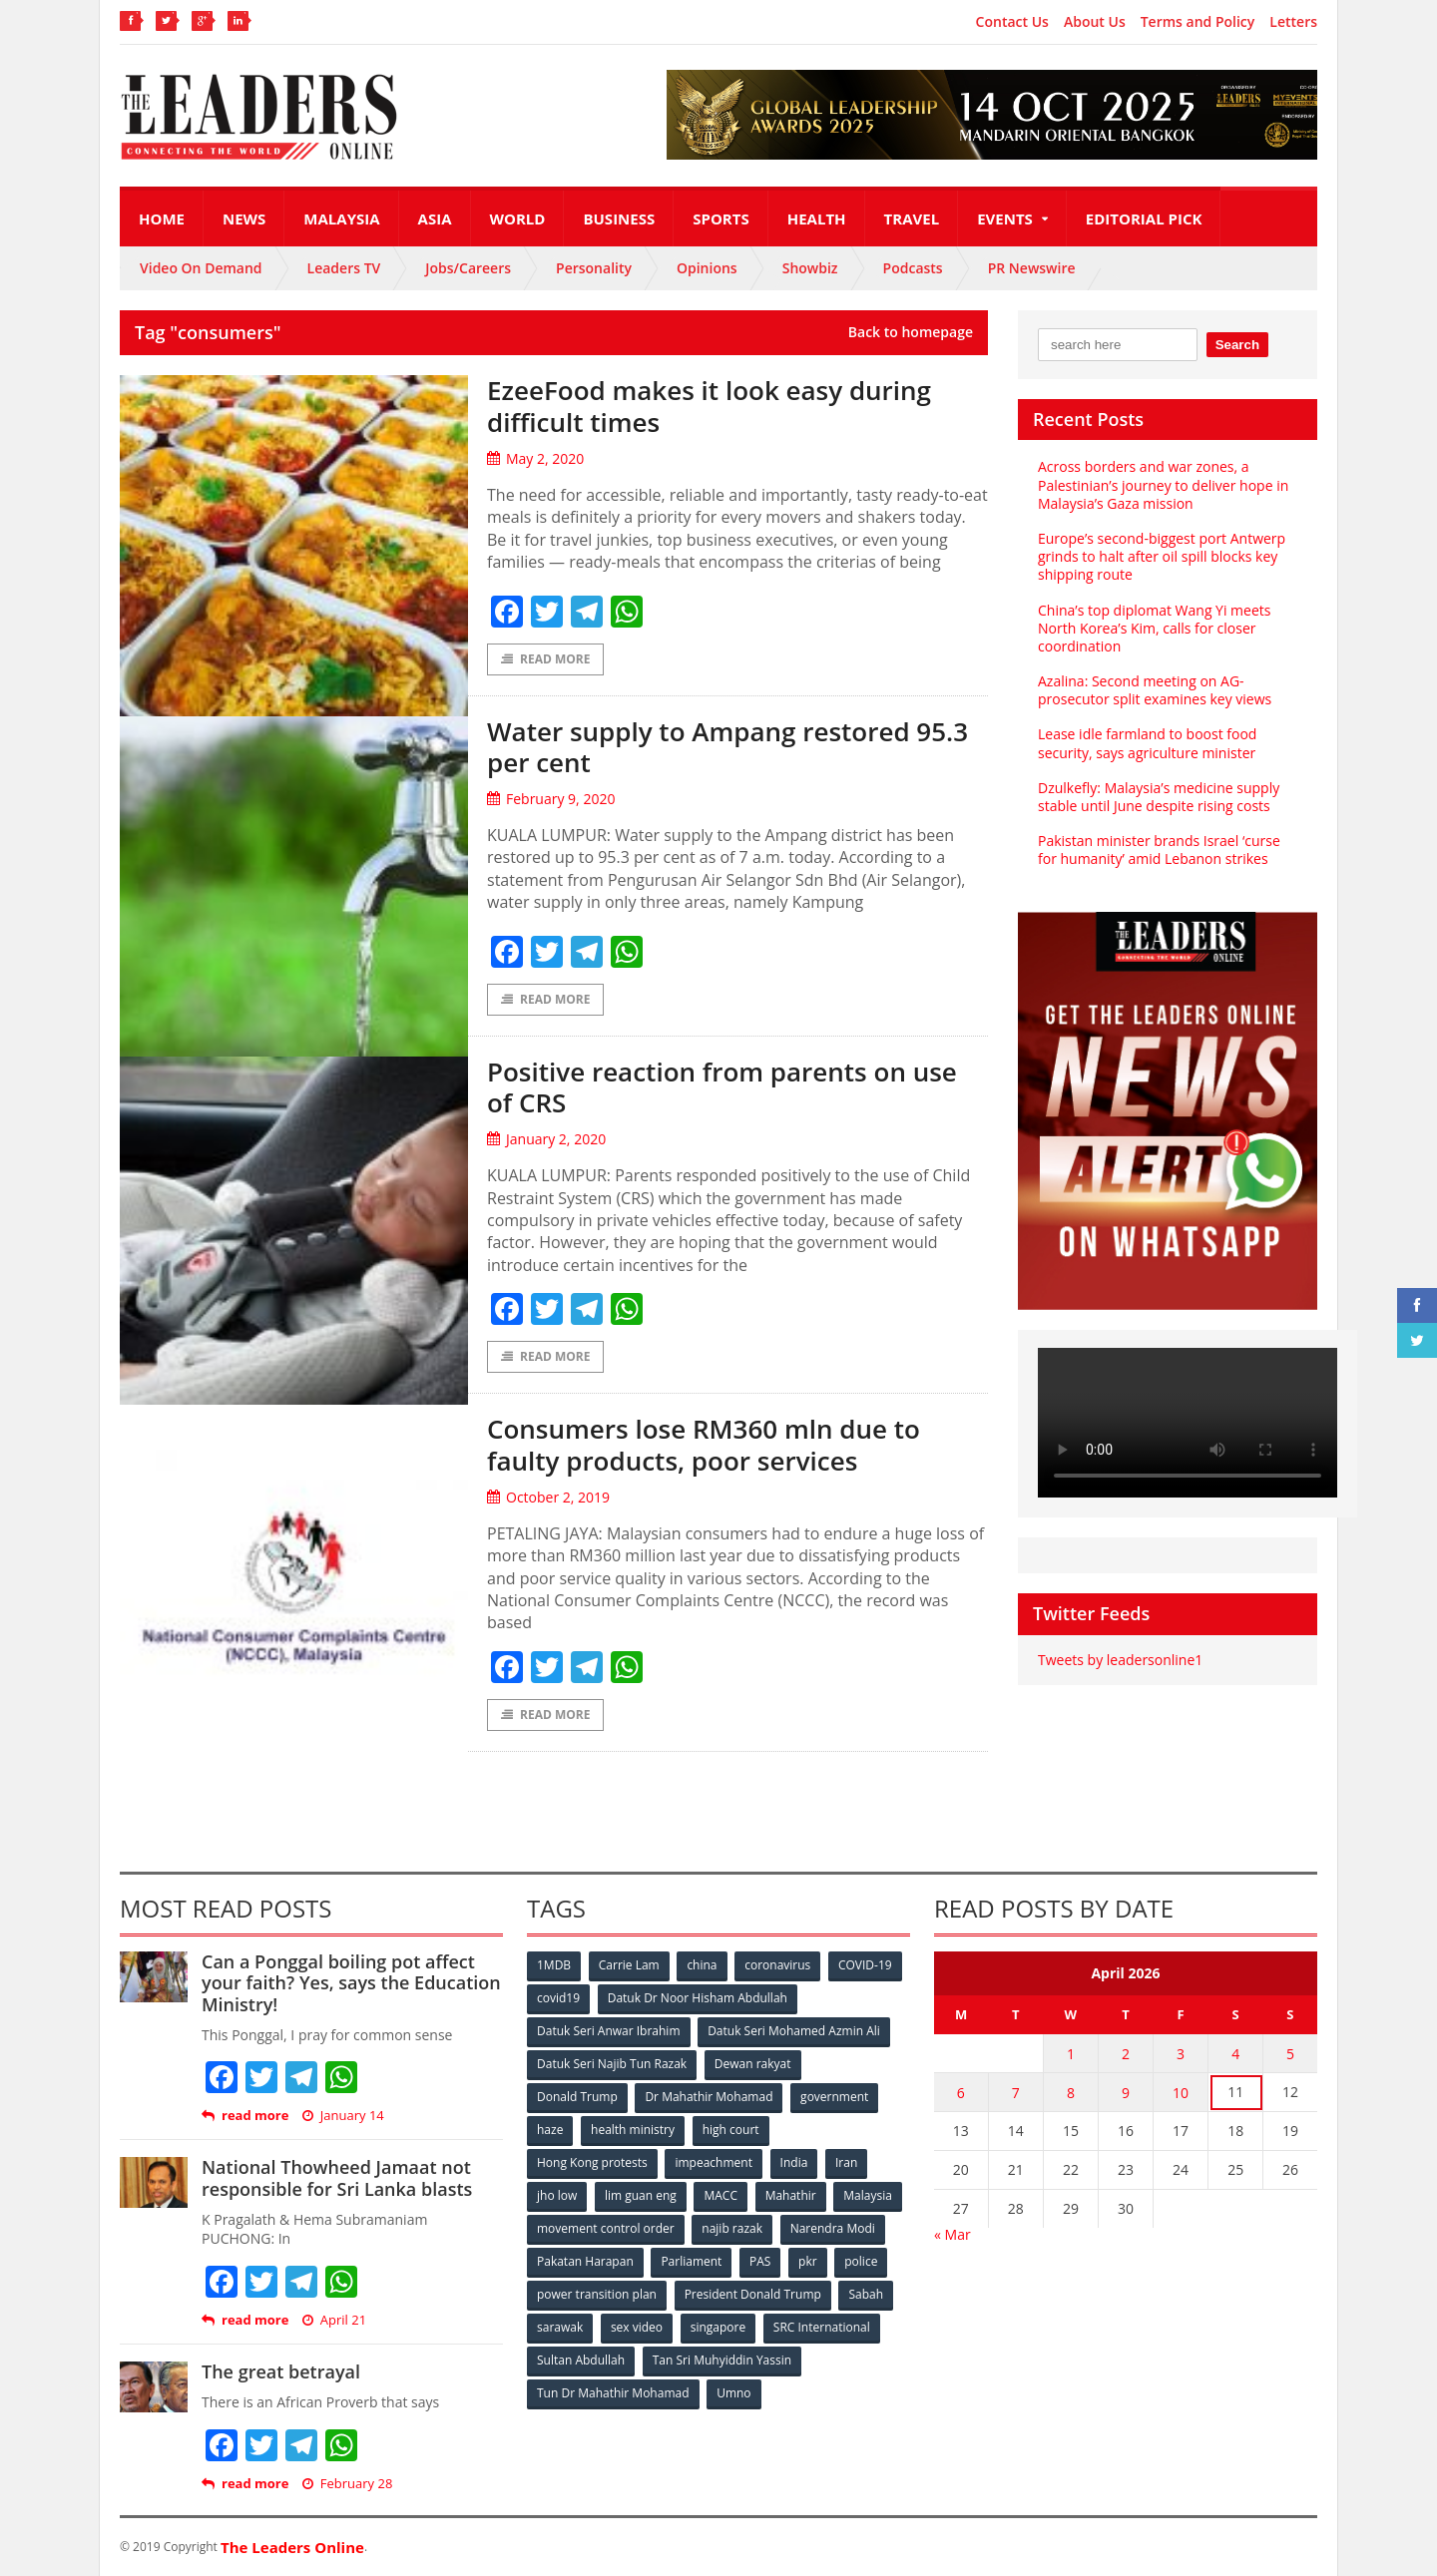 Image resolution: width=1437 pixels, height=2576 pixels. I want to click on covid19 [covid19 (50 items)], so click(558, 1997).